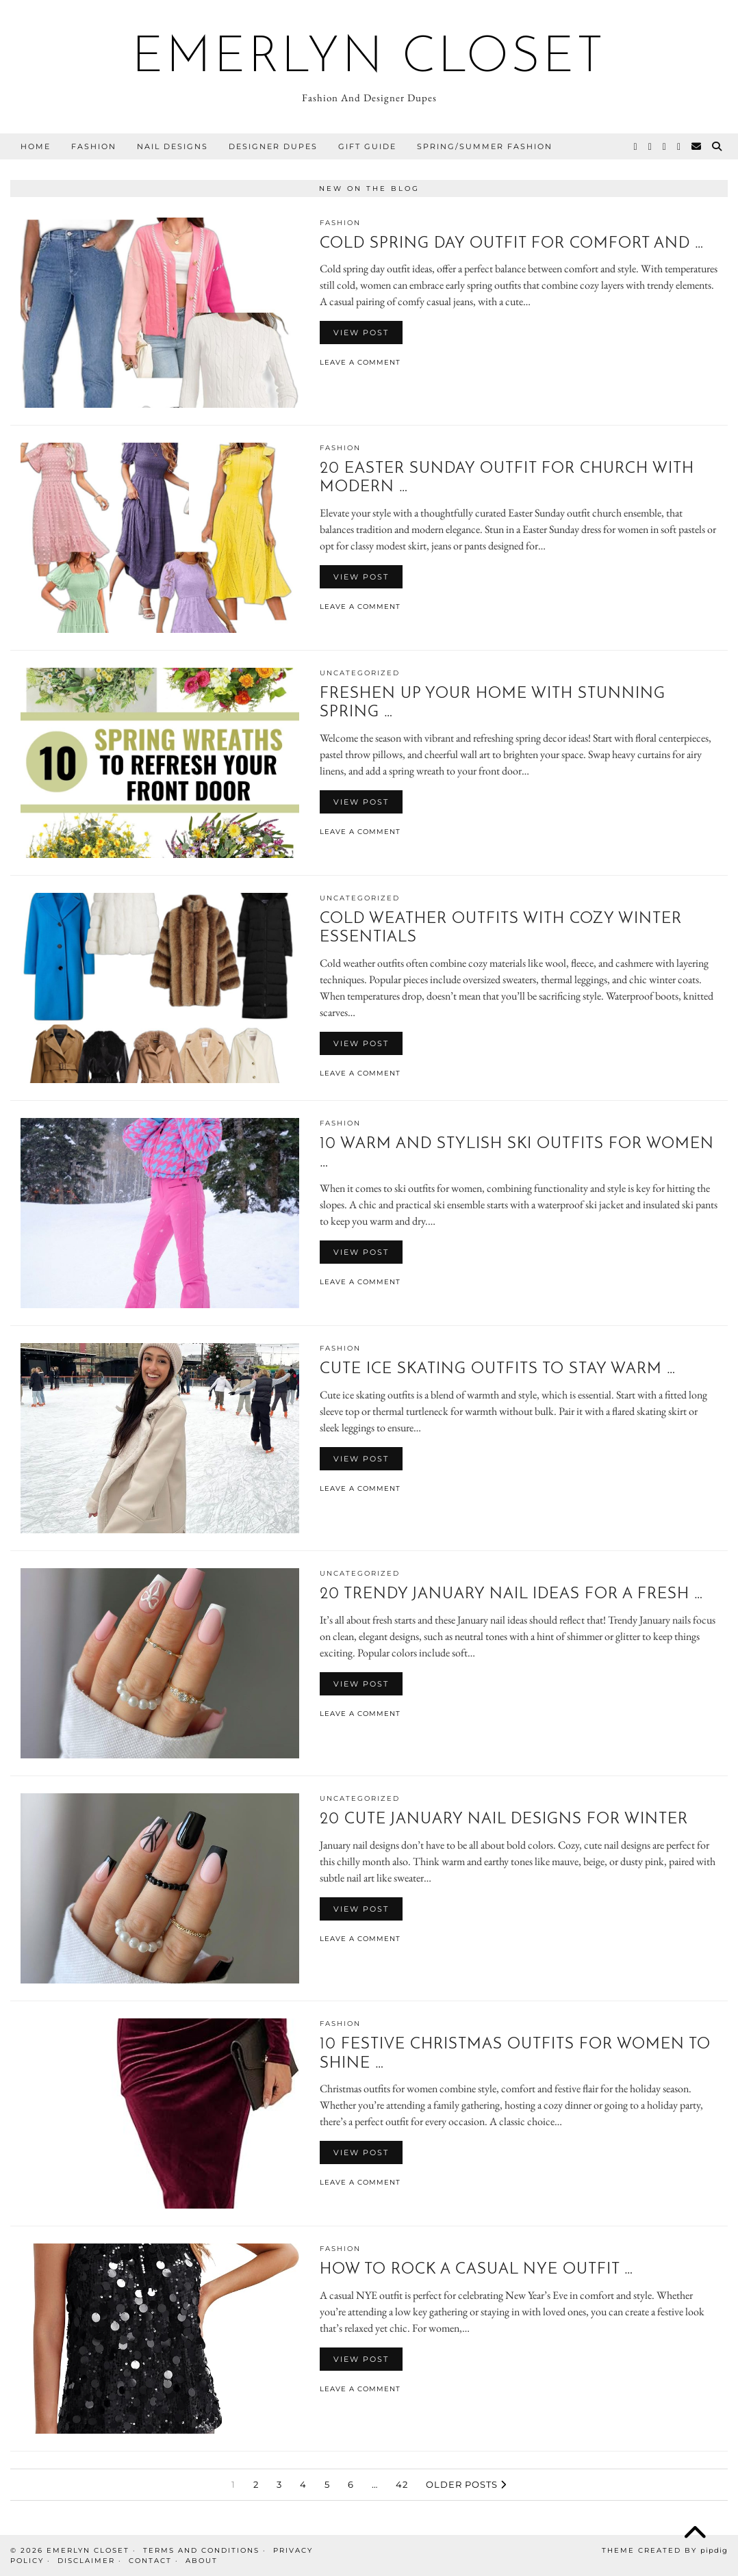 This screenshot has width=738, height=2576. I want to click on 42, so click(402, 2484).